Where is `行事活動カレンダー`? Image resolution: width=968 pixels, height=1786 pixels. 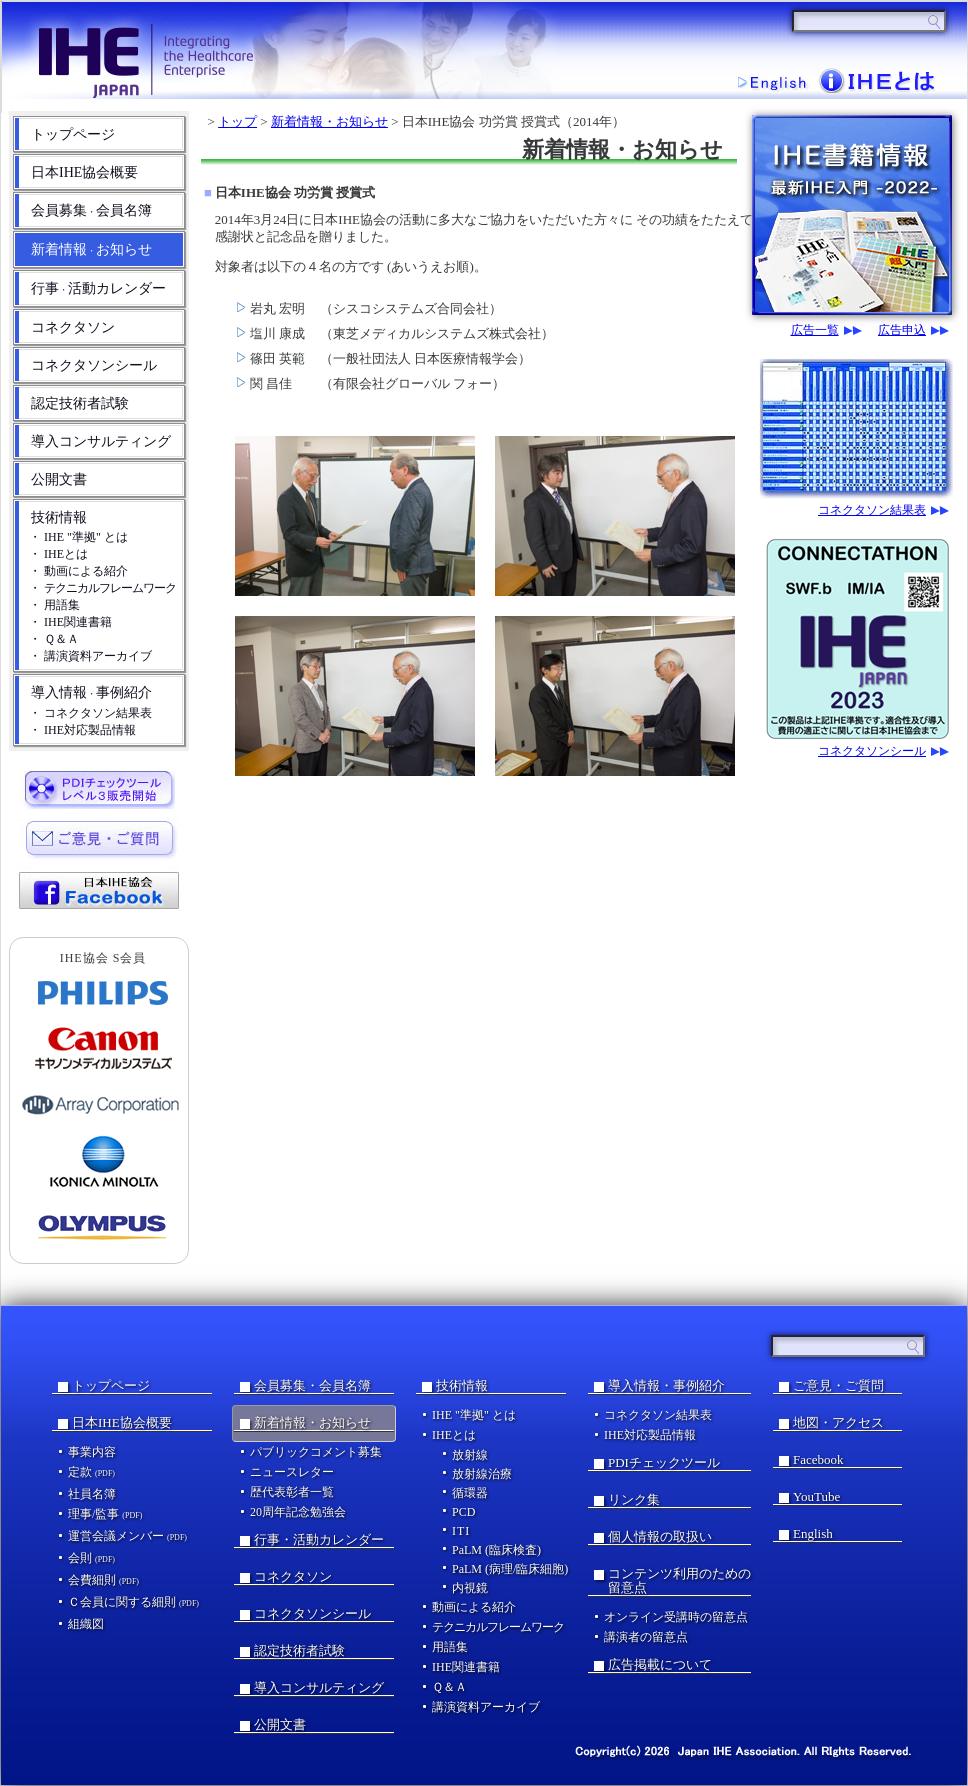
行事活動カレンダー is located at coordinates (98, 288).